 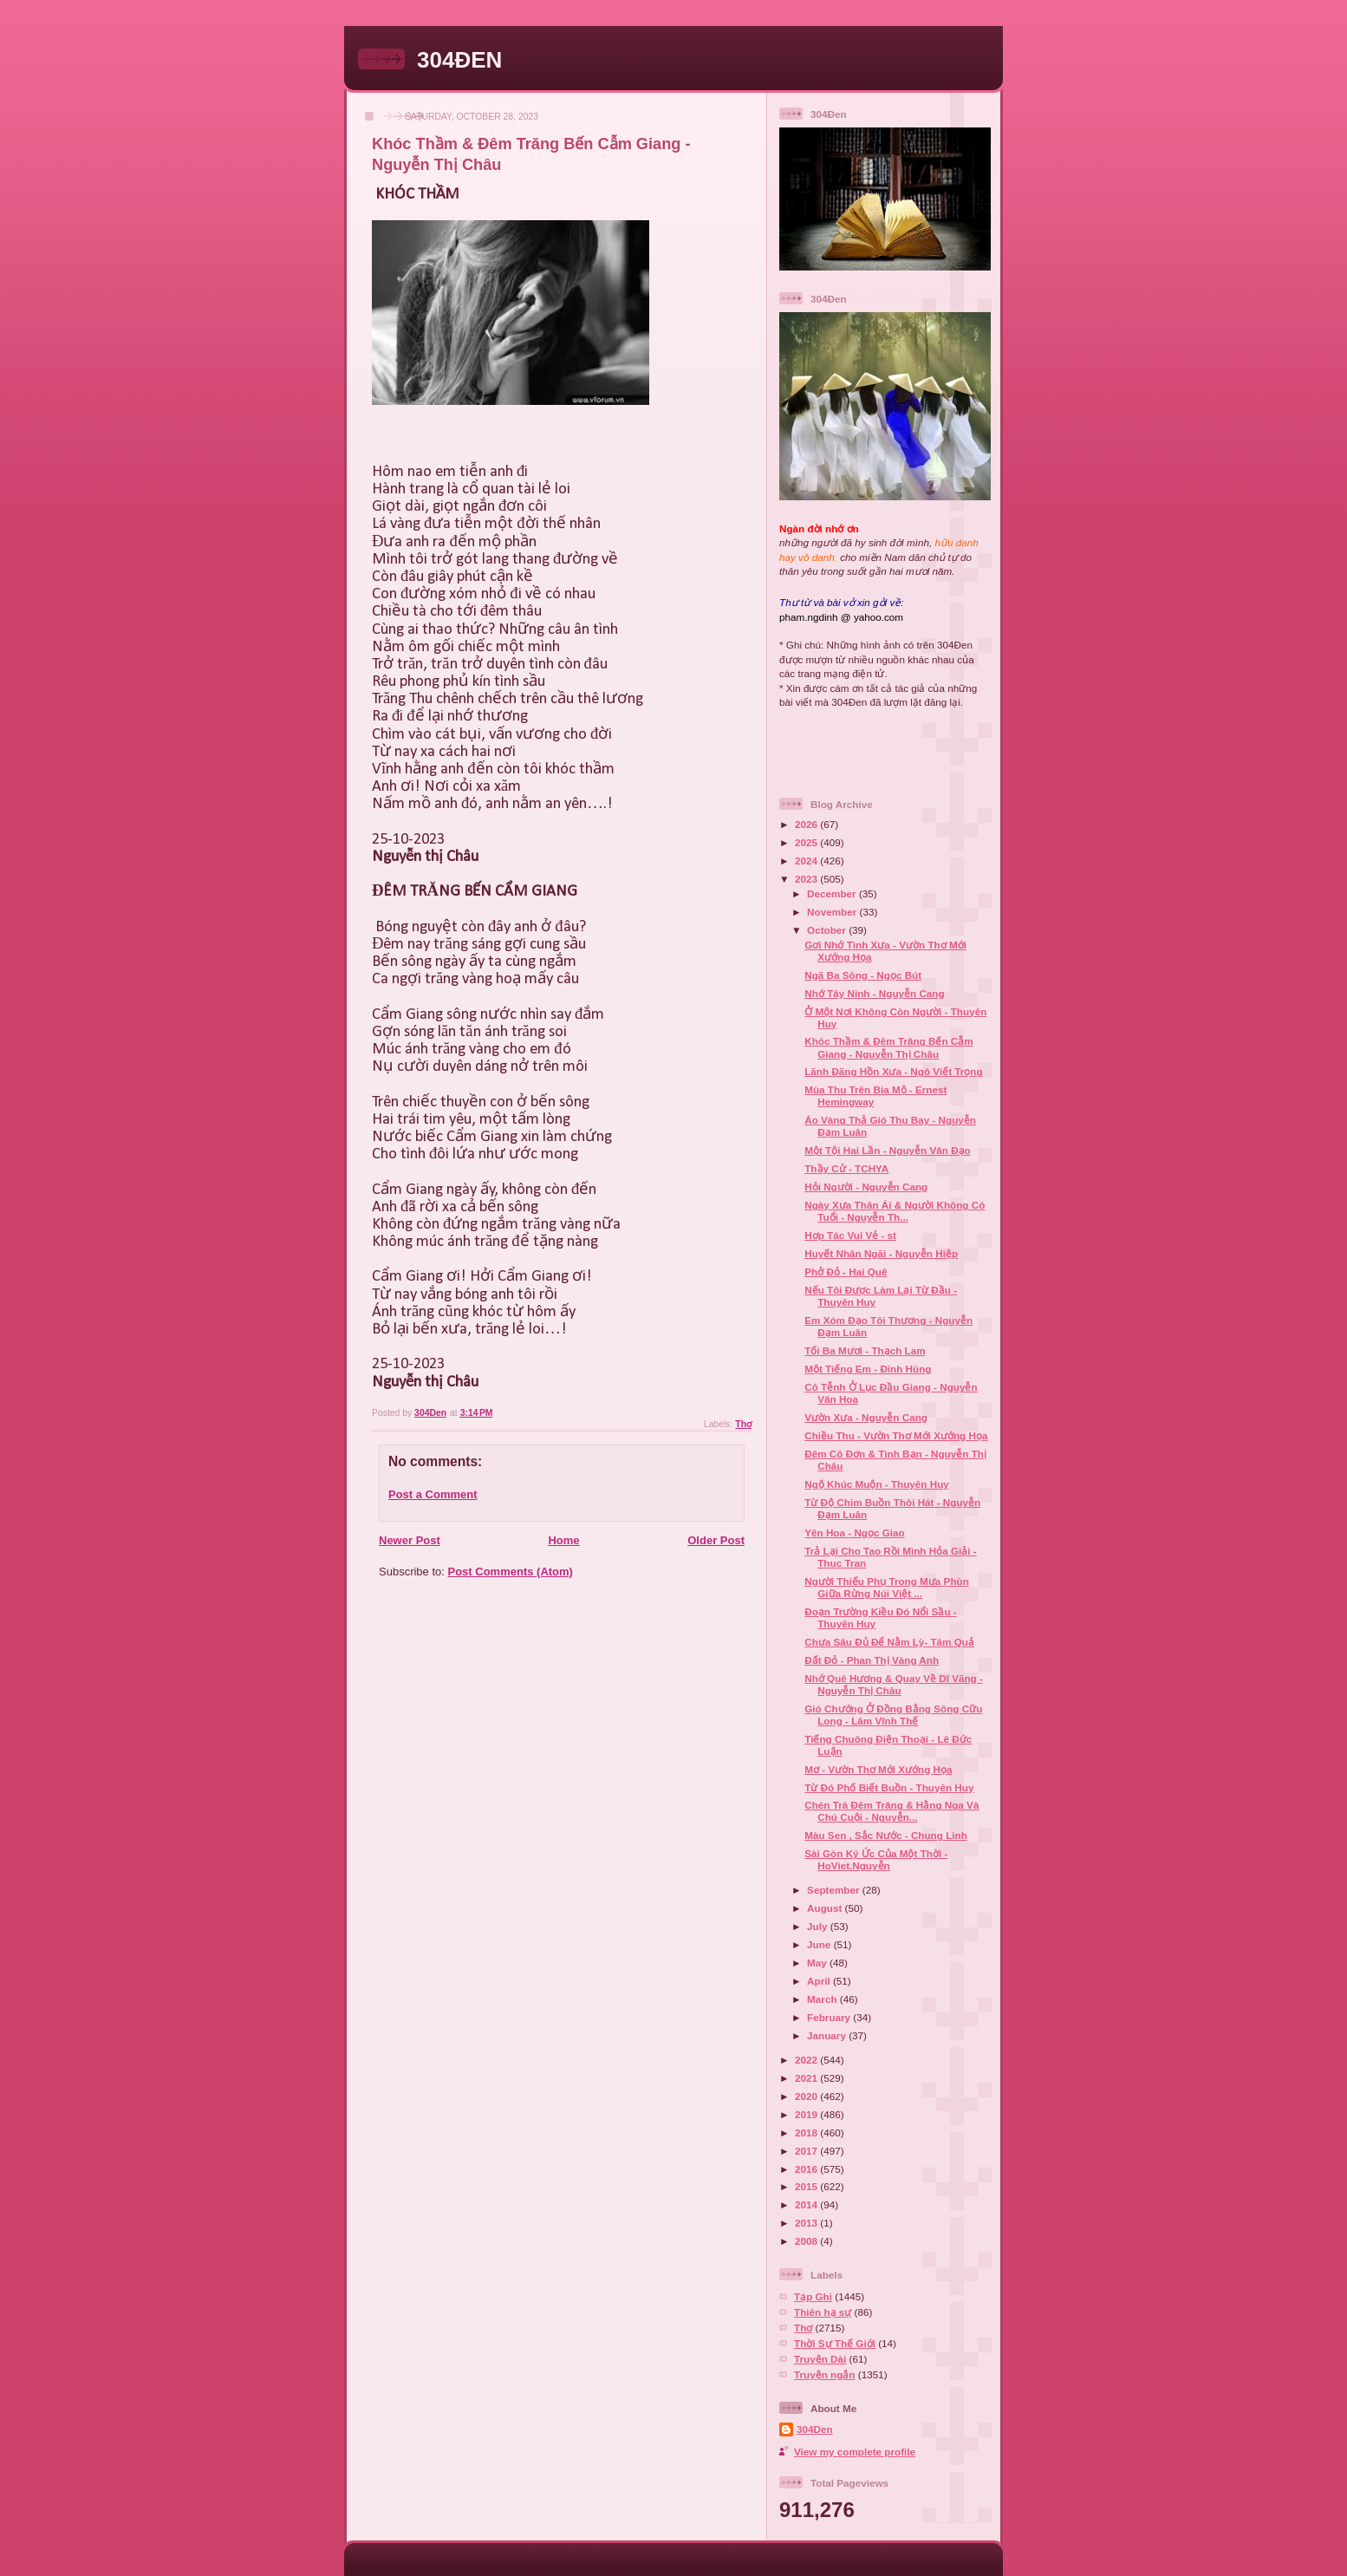 What do you see at coordinates (834, 1889) in the screenshot?
I see `September` at bounding box center [834, 1889].